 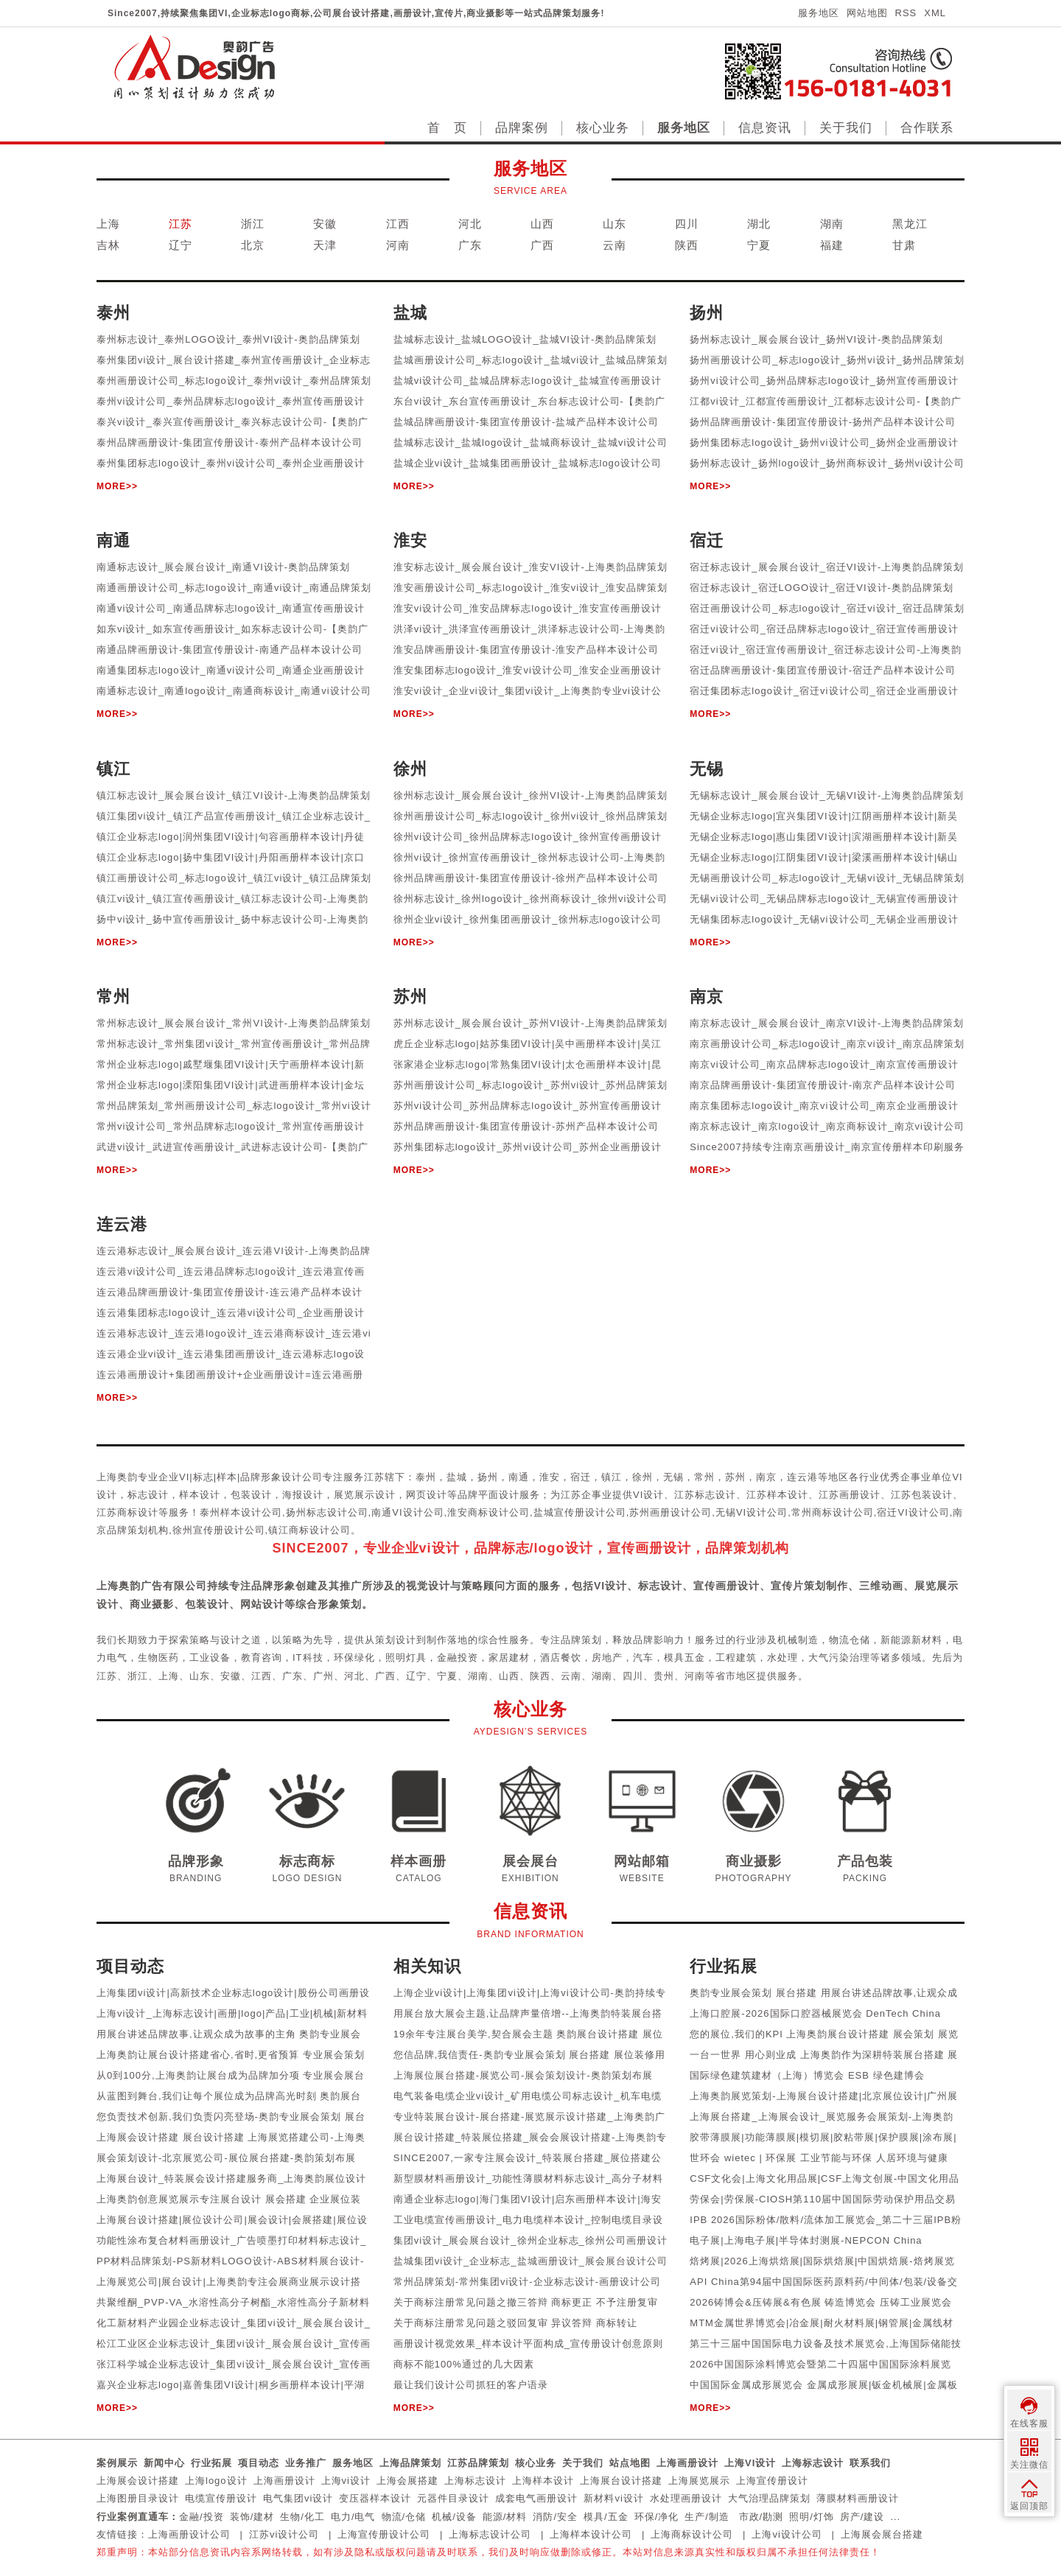 I want to click on 世环会 wietec | 环保展 工业节能与环保 人居环境与健康, so click(x=819, y=2157).